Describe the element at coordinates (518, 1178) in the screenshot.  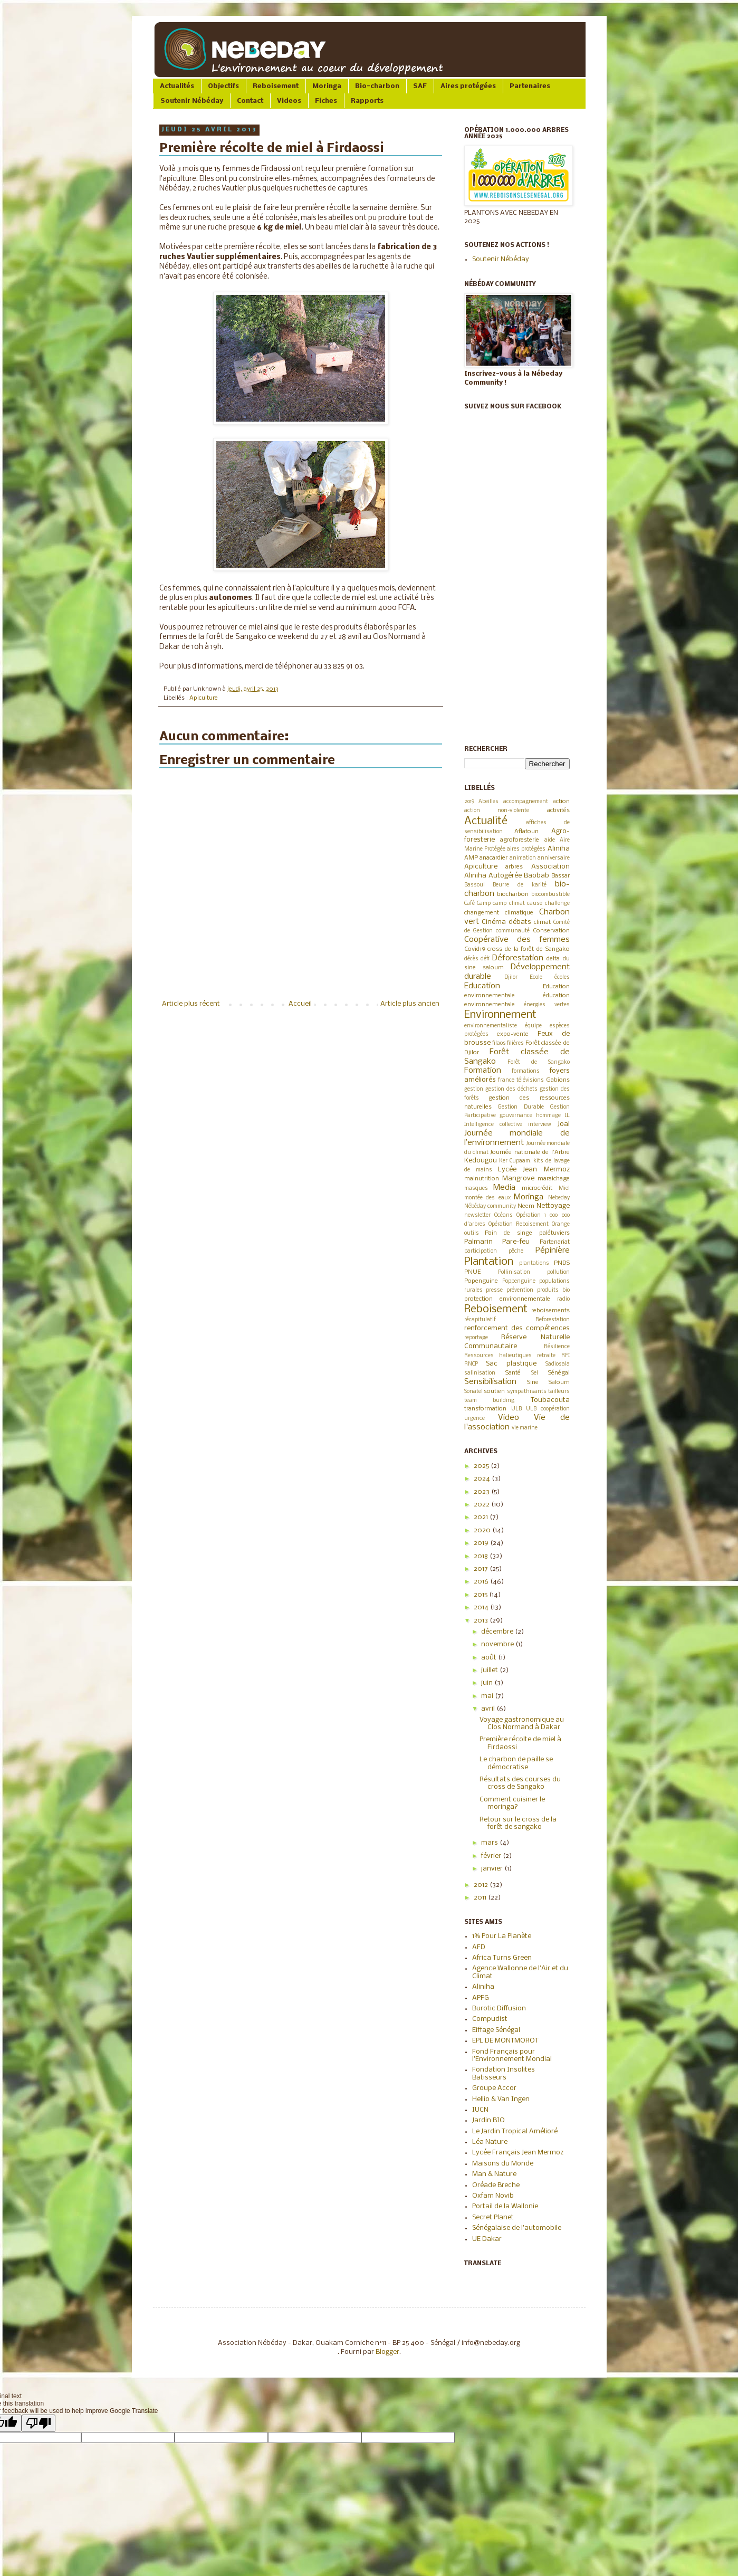
I see `Mangrove` at that location.